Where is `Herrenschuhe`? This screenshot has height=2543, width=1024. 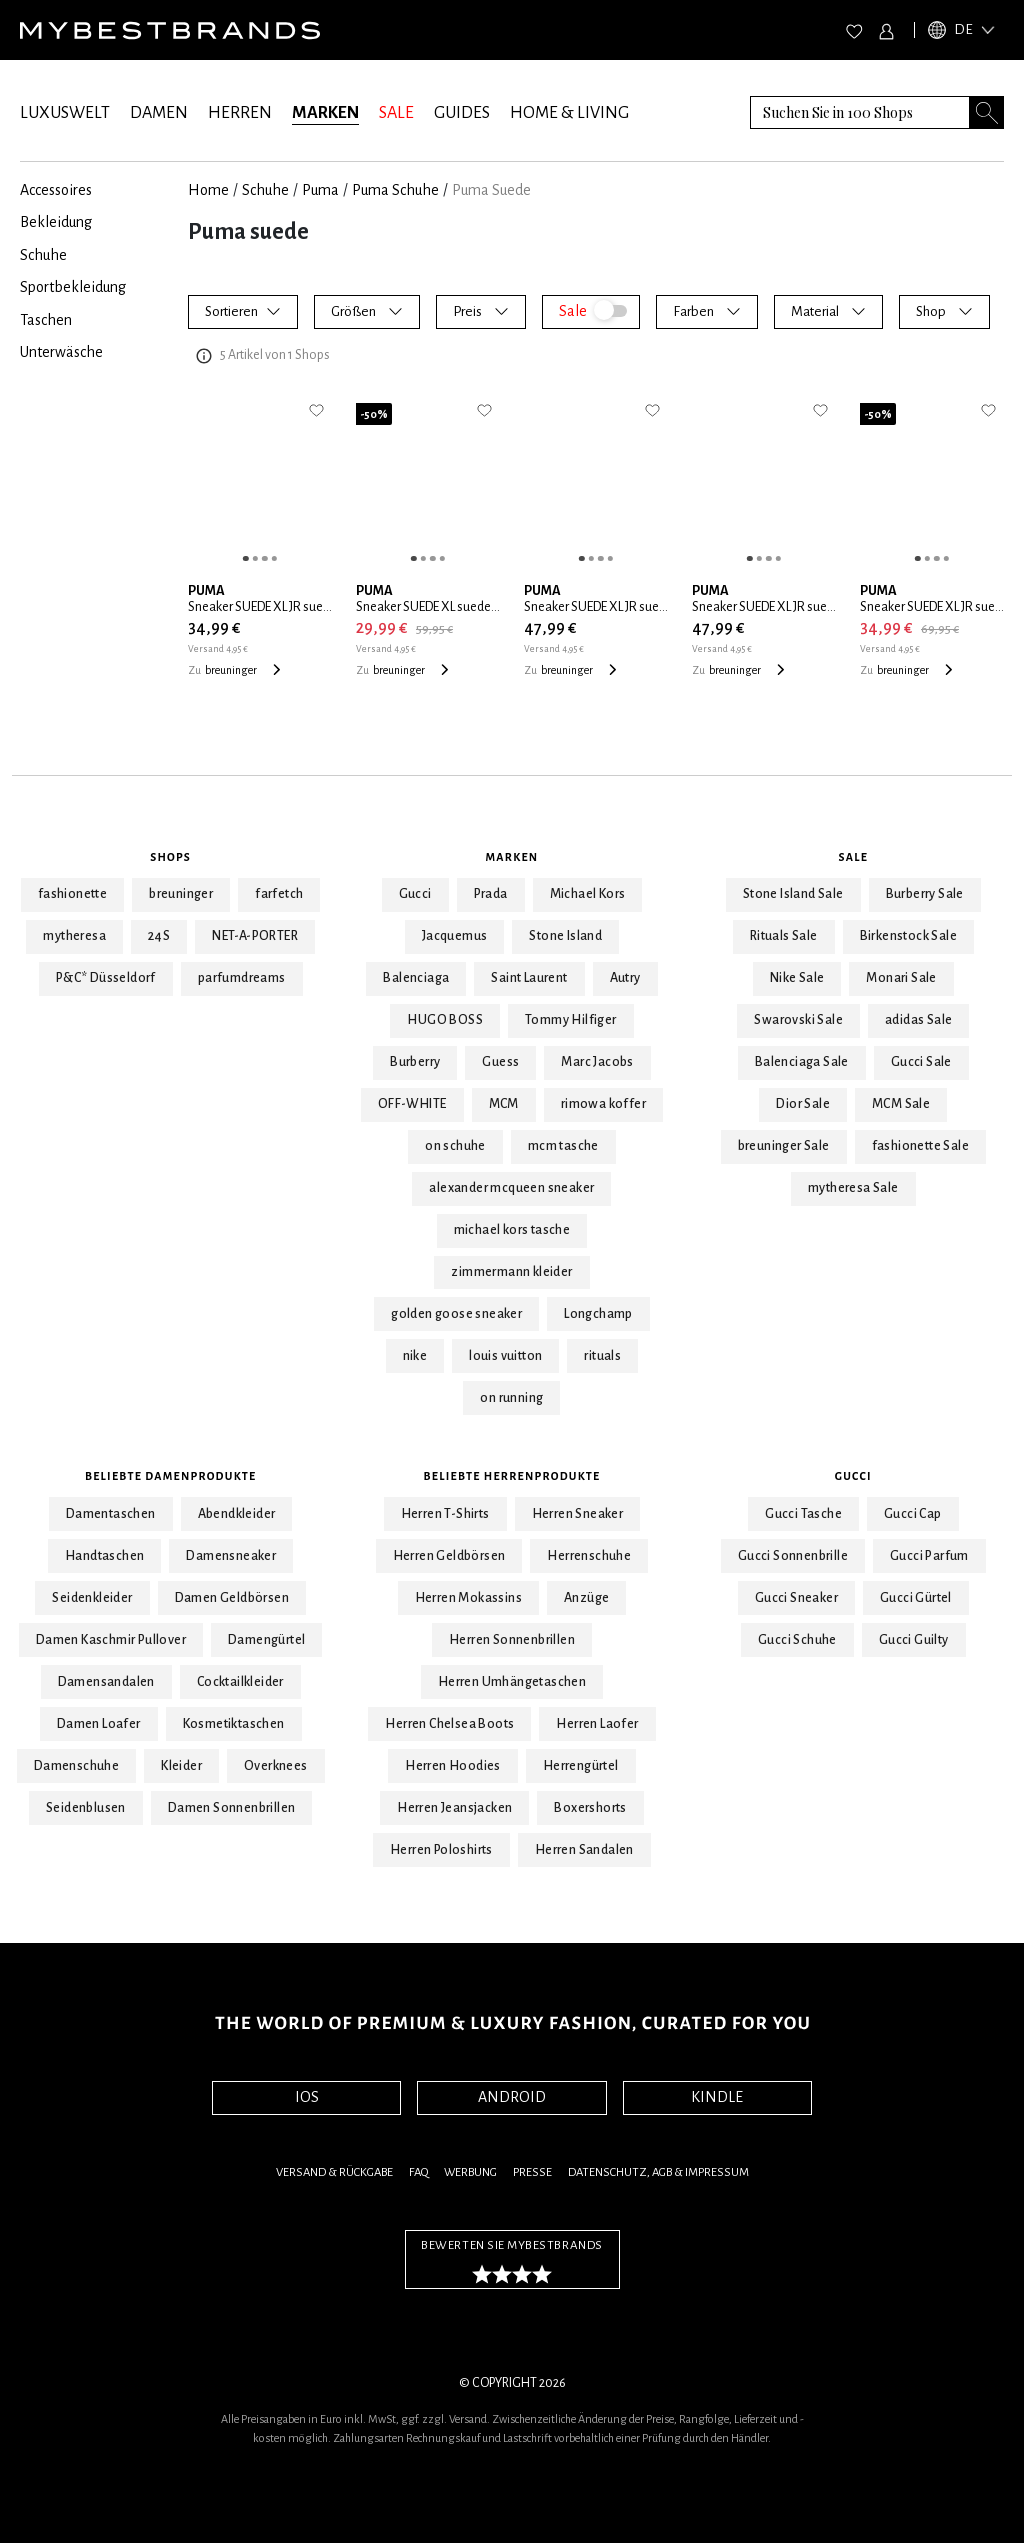
Herrenschuhe is located at coordinates (589, 1556).